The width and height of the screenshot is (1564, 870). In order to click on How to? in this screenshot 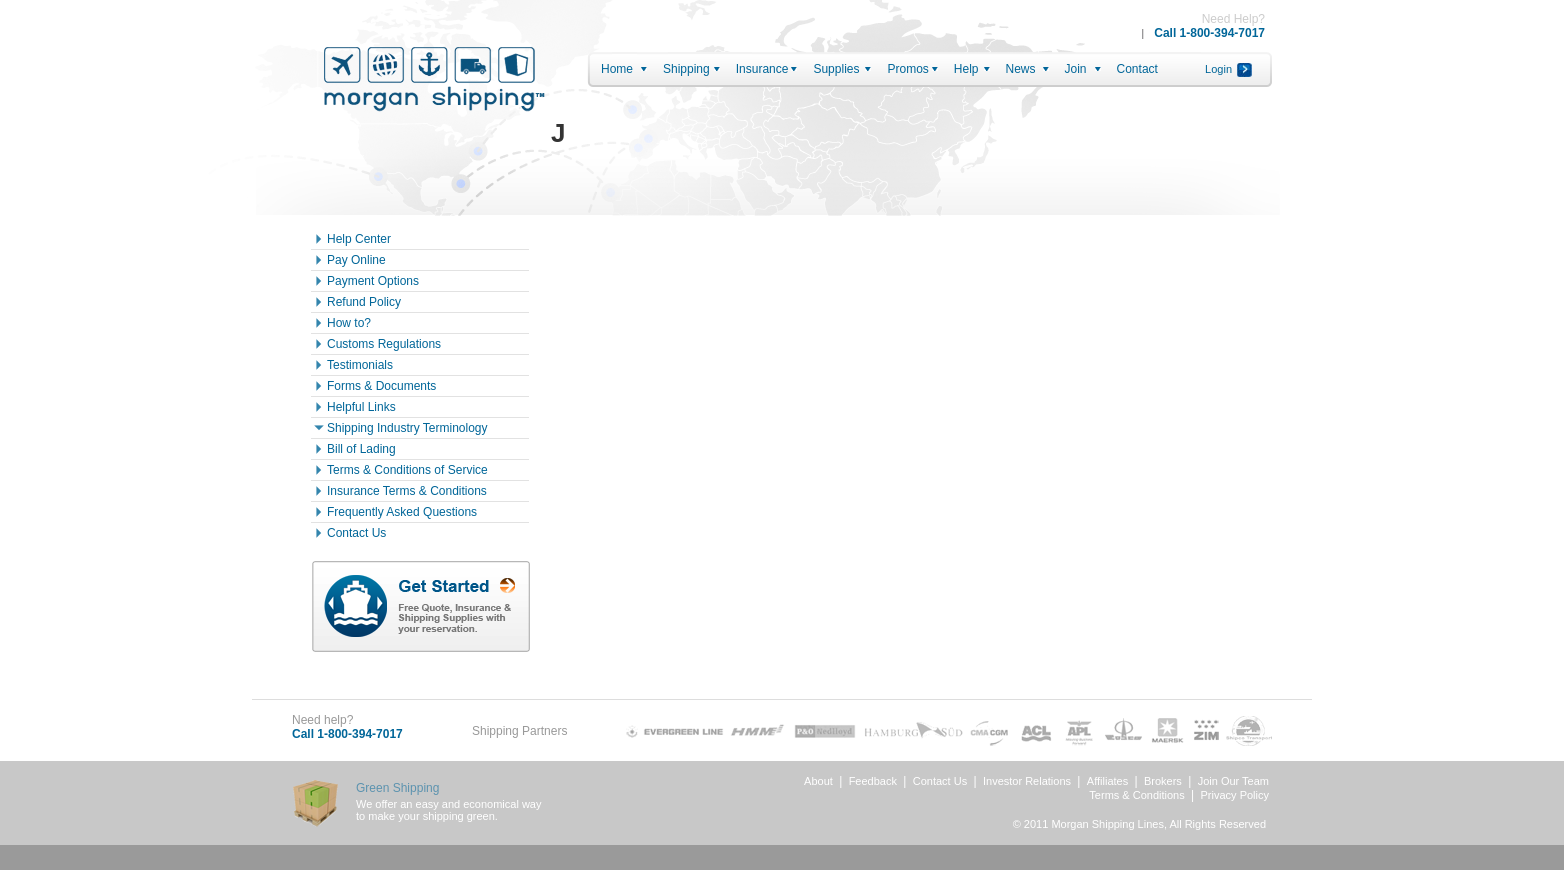, I will do `click(349, 323)`.